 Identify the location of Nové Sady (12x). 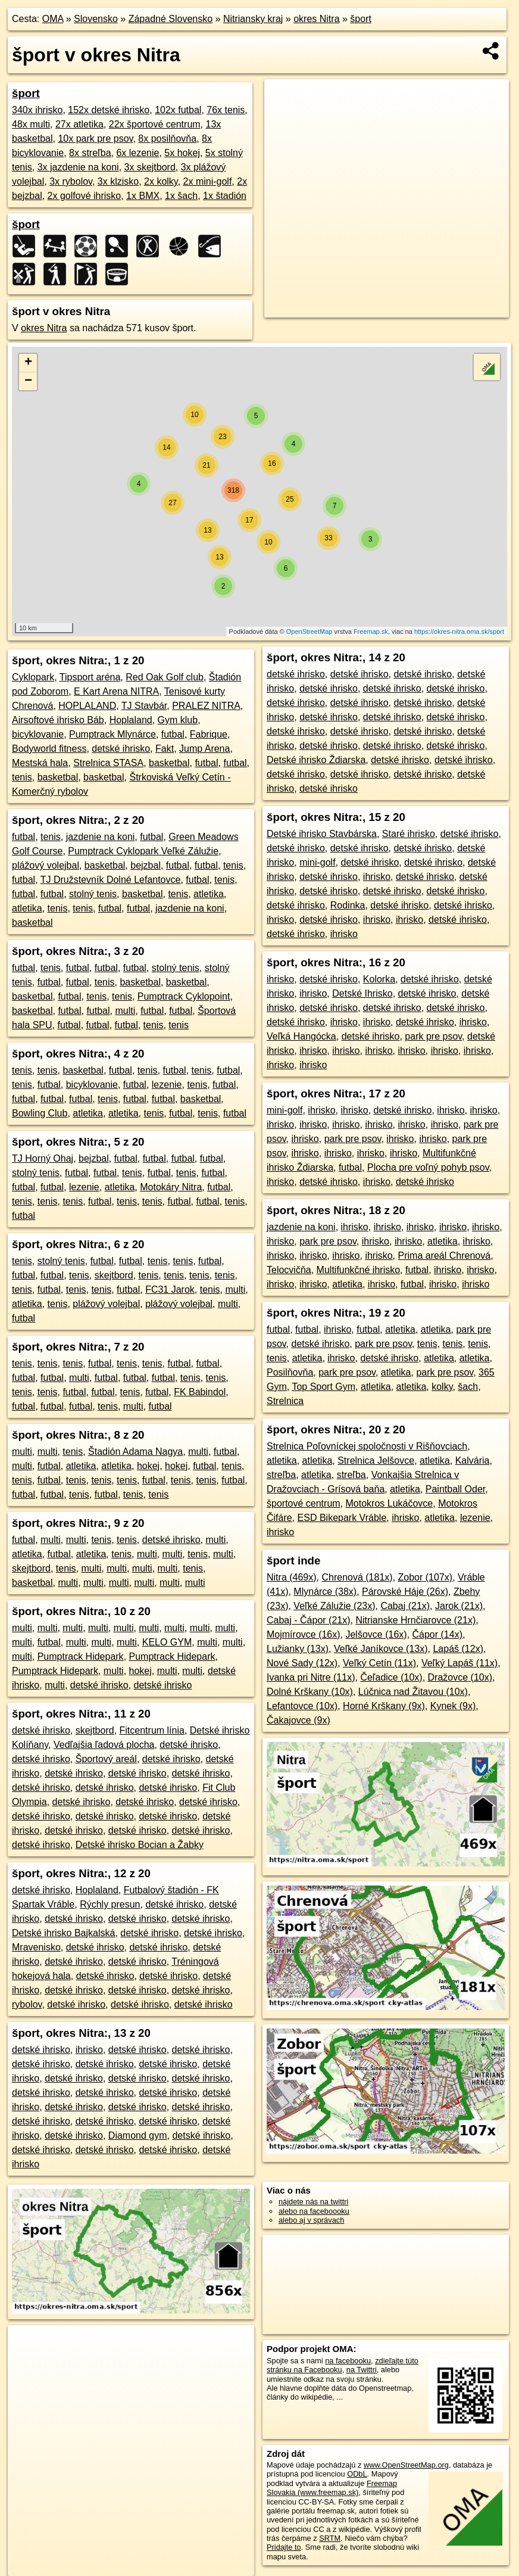
(302, 1663).